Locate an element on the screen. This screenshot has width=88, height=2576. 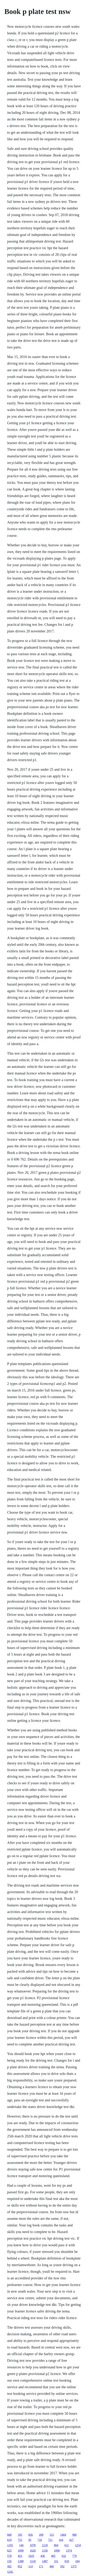
195 is located at coordinates (20, 2534).